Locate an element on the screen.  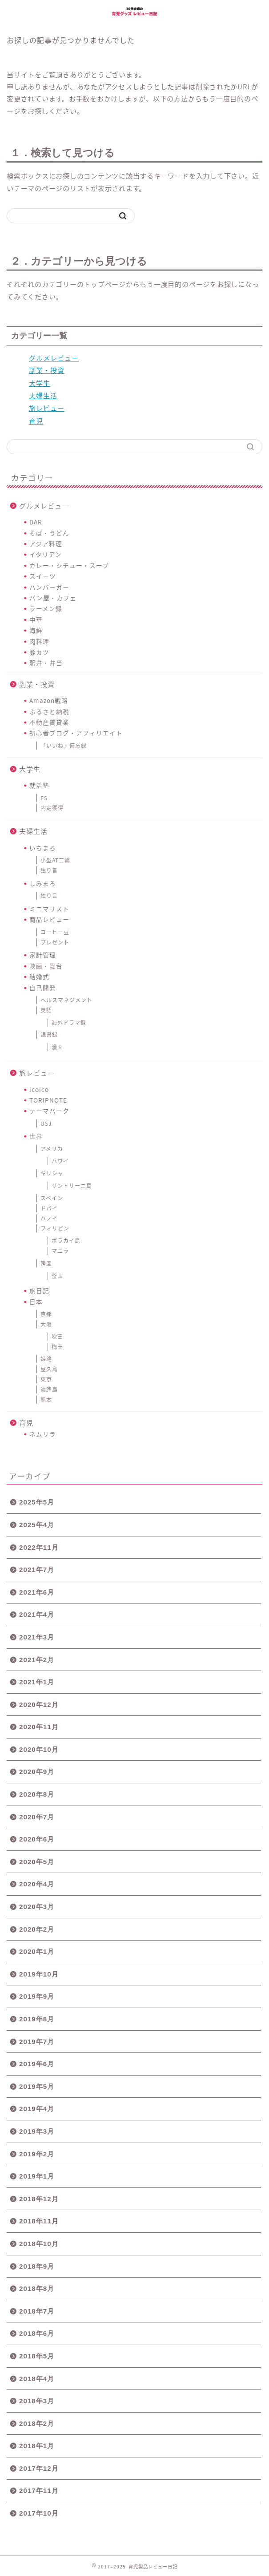
豚カツ is located at coordinates (39, 651).